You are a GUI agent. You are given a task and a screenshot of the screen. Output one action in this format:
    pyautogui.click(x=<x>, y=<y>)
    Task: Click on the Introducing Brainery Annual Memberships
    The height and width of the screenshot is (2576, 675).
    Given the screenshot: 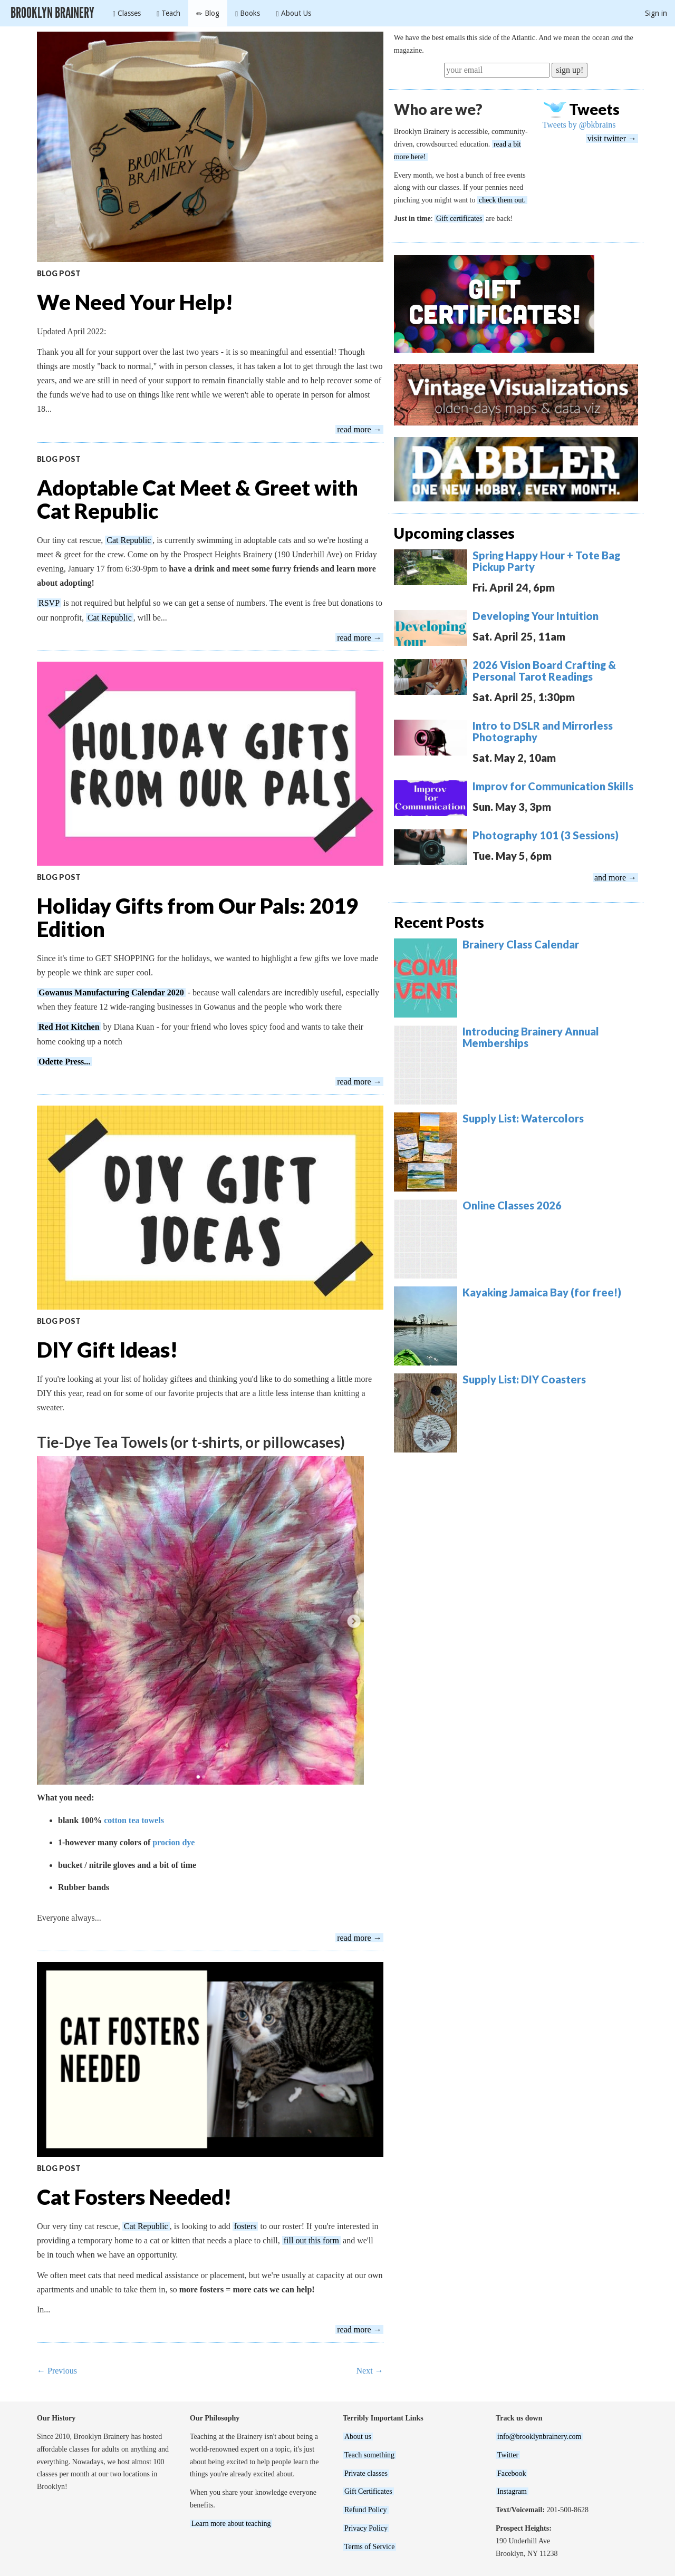 What is the action you would take?
    pyautogui.click(x=530, y=1037)
    